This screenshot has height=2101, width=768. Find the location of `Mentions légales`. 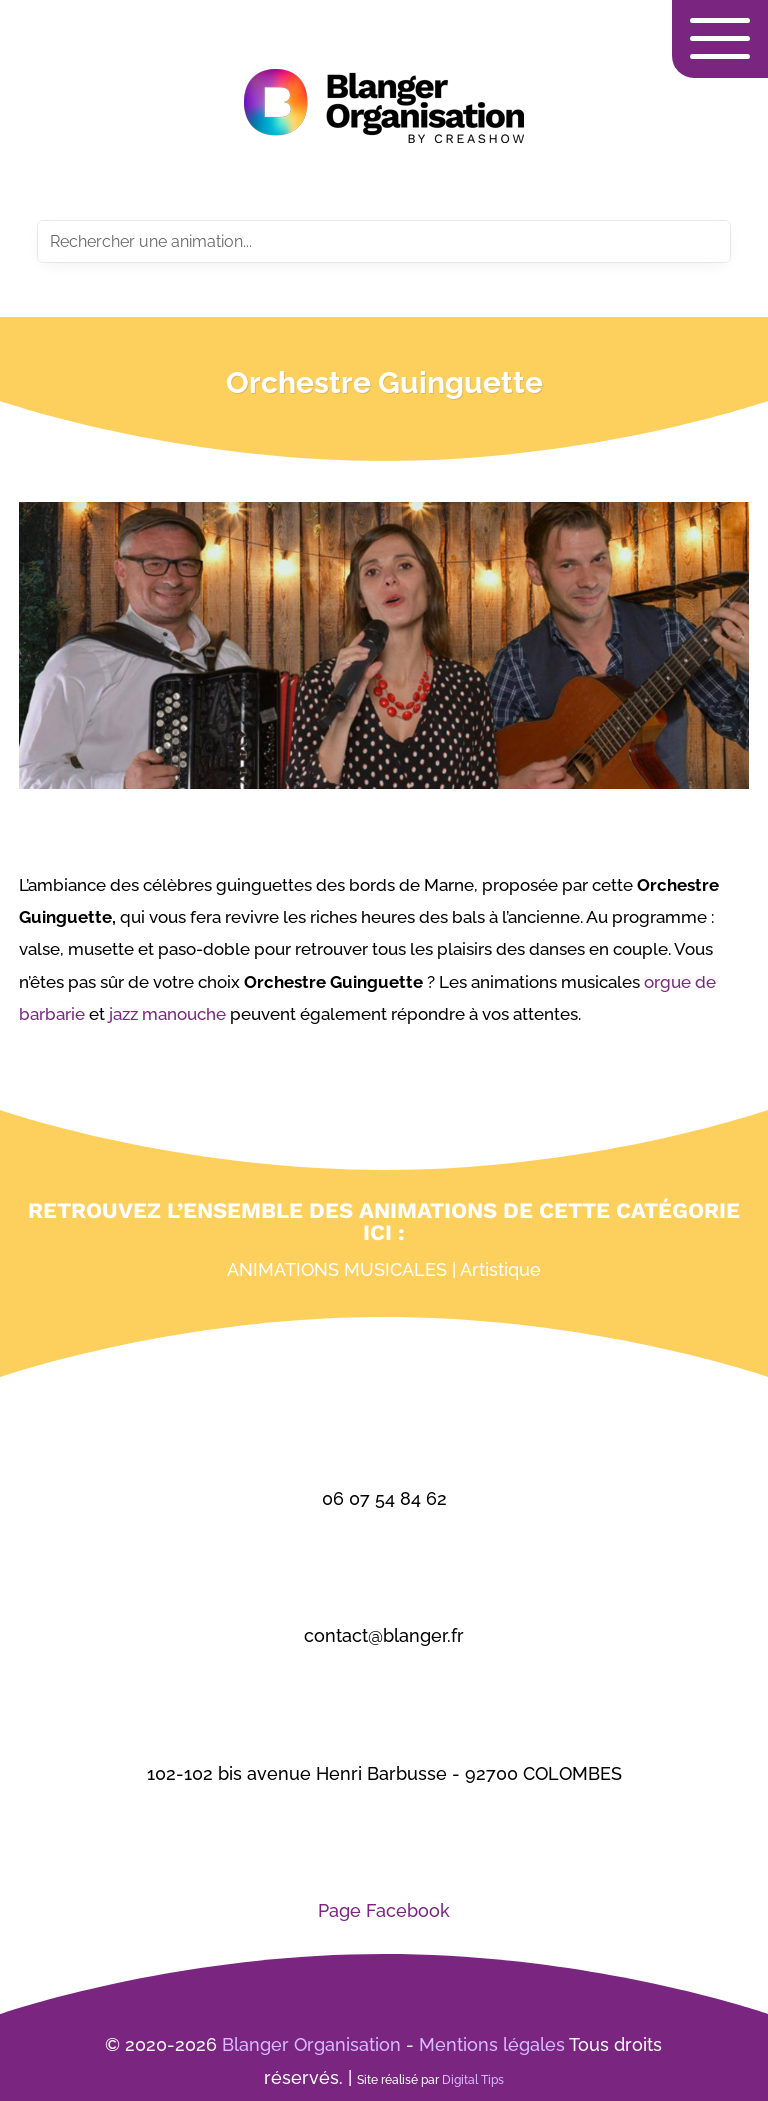

Mentions légales is located at coordinates (492, 2044).